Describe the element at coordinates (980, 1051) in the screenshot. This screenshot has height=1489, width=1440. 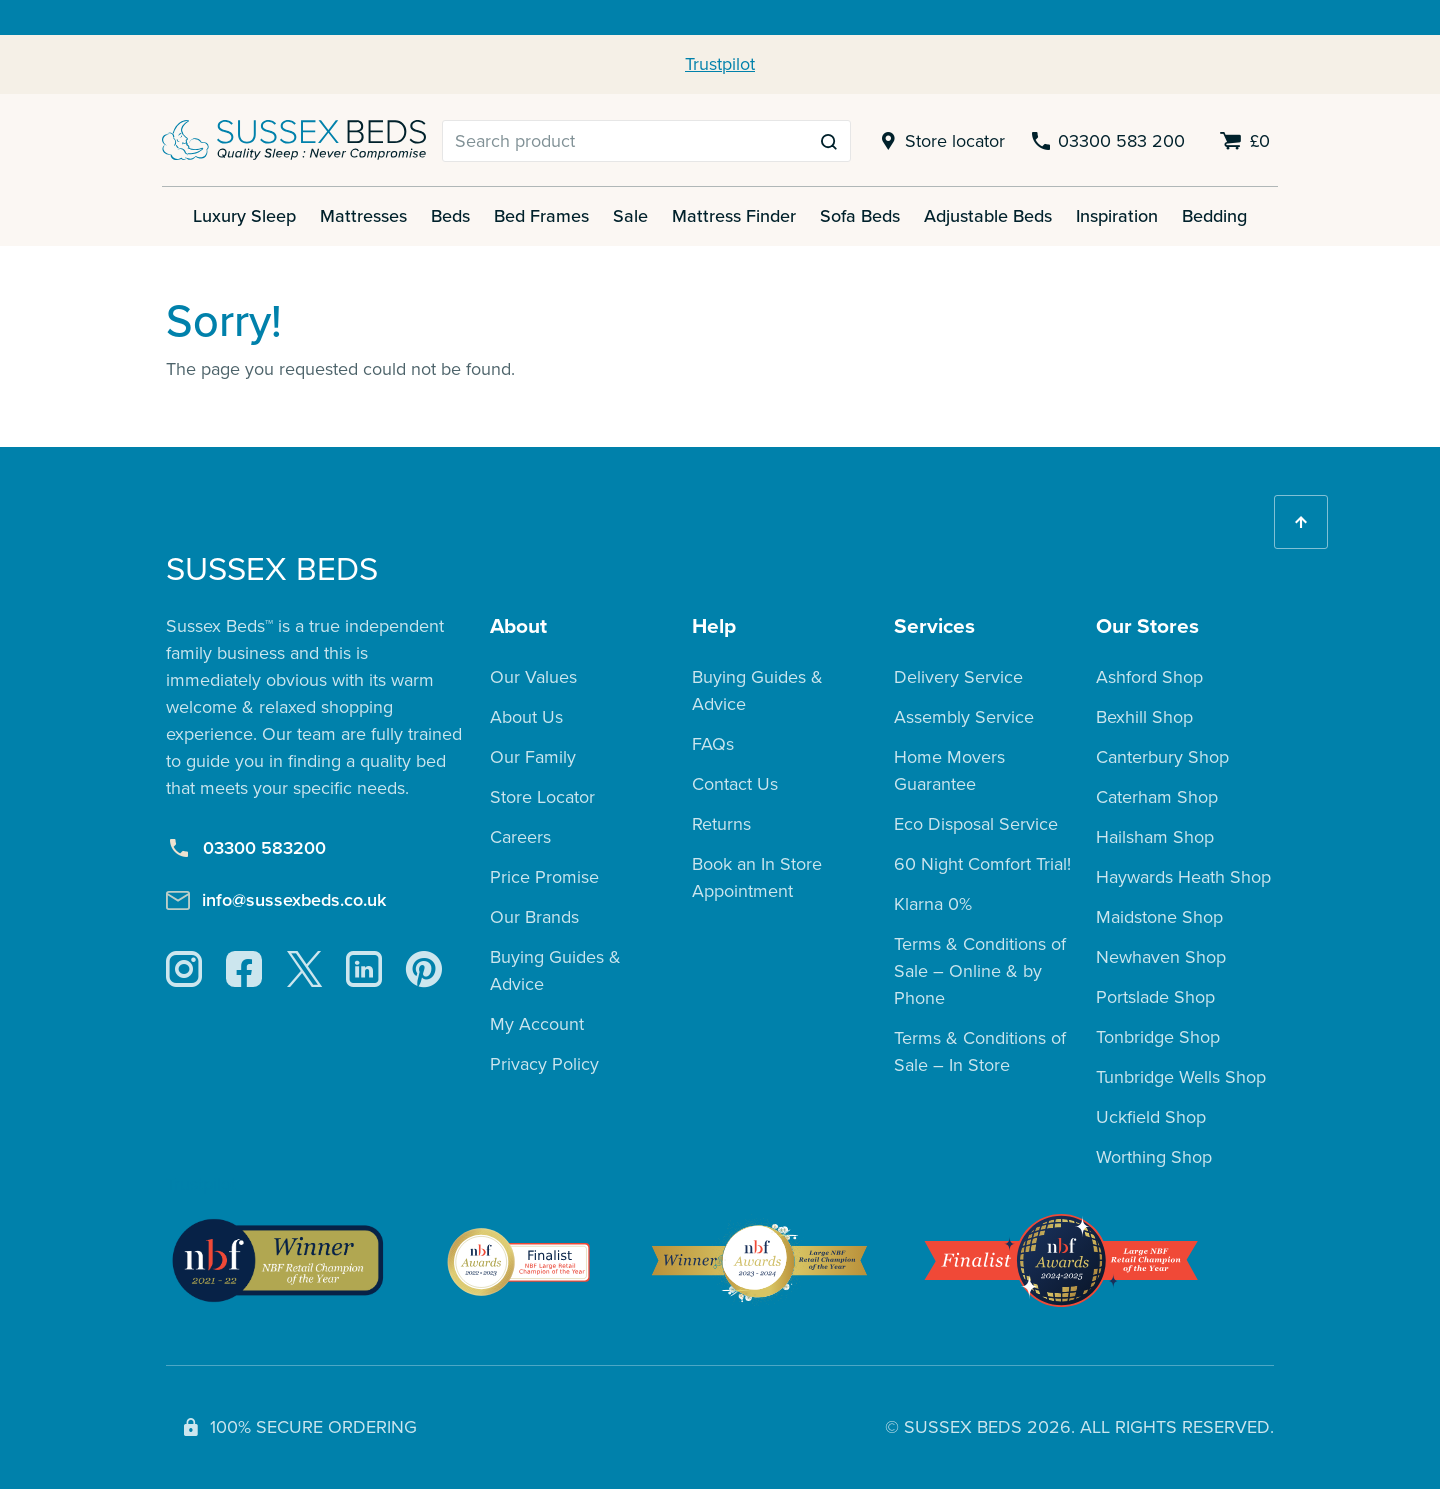
I see `Terms & Conditions of Sale – In Store` at that location.